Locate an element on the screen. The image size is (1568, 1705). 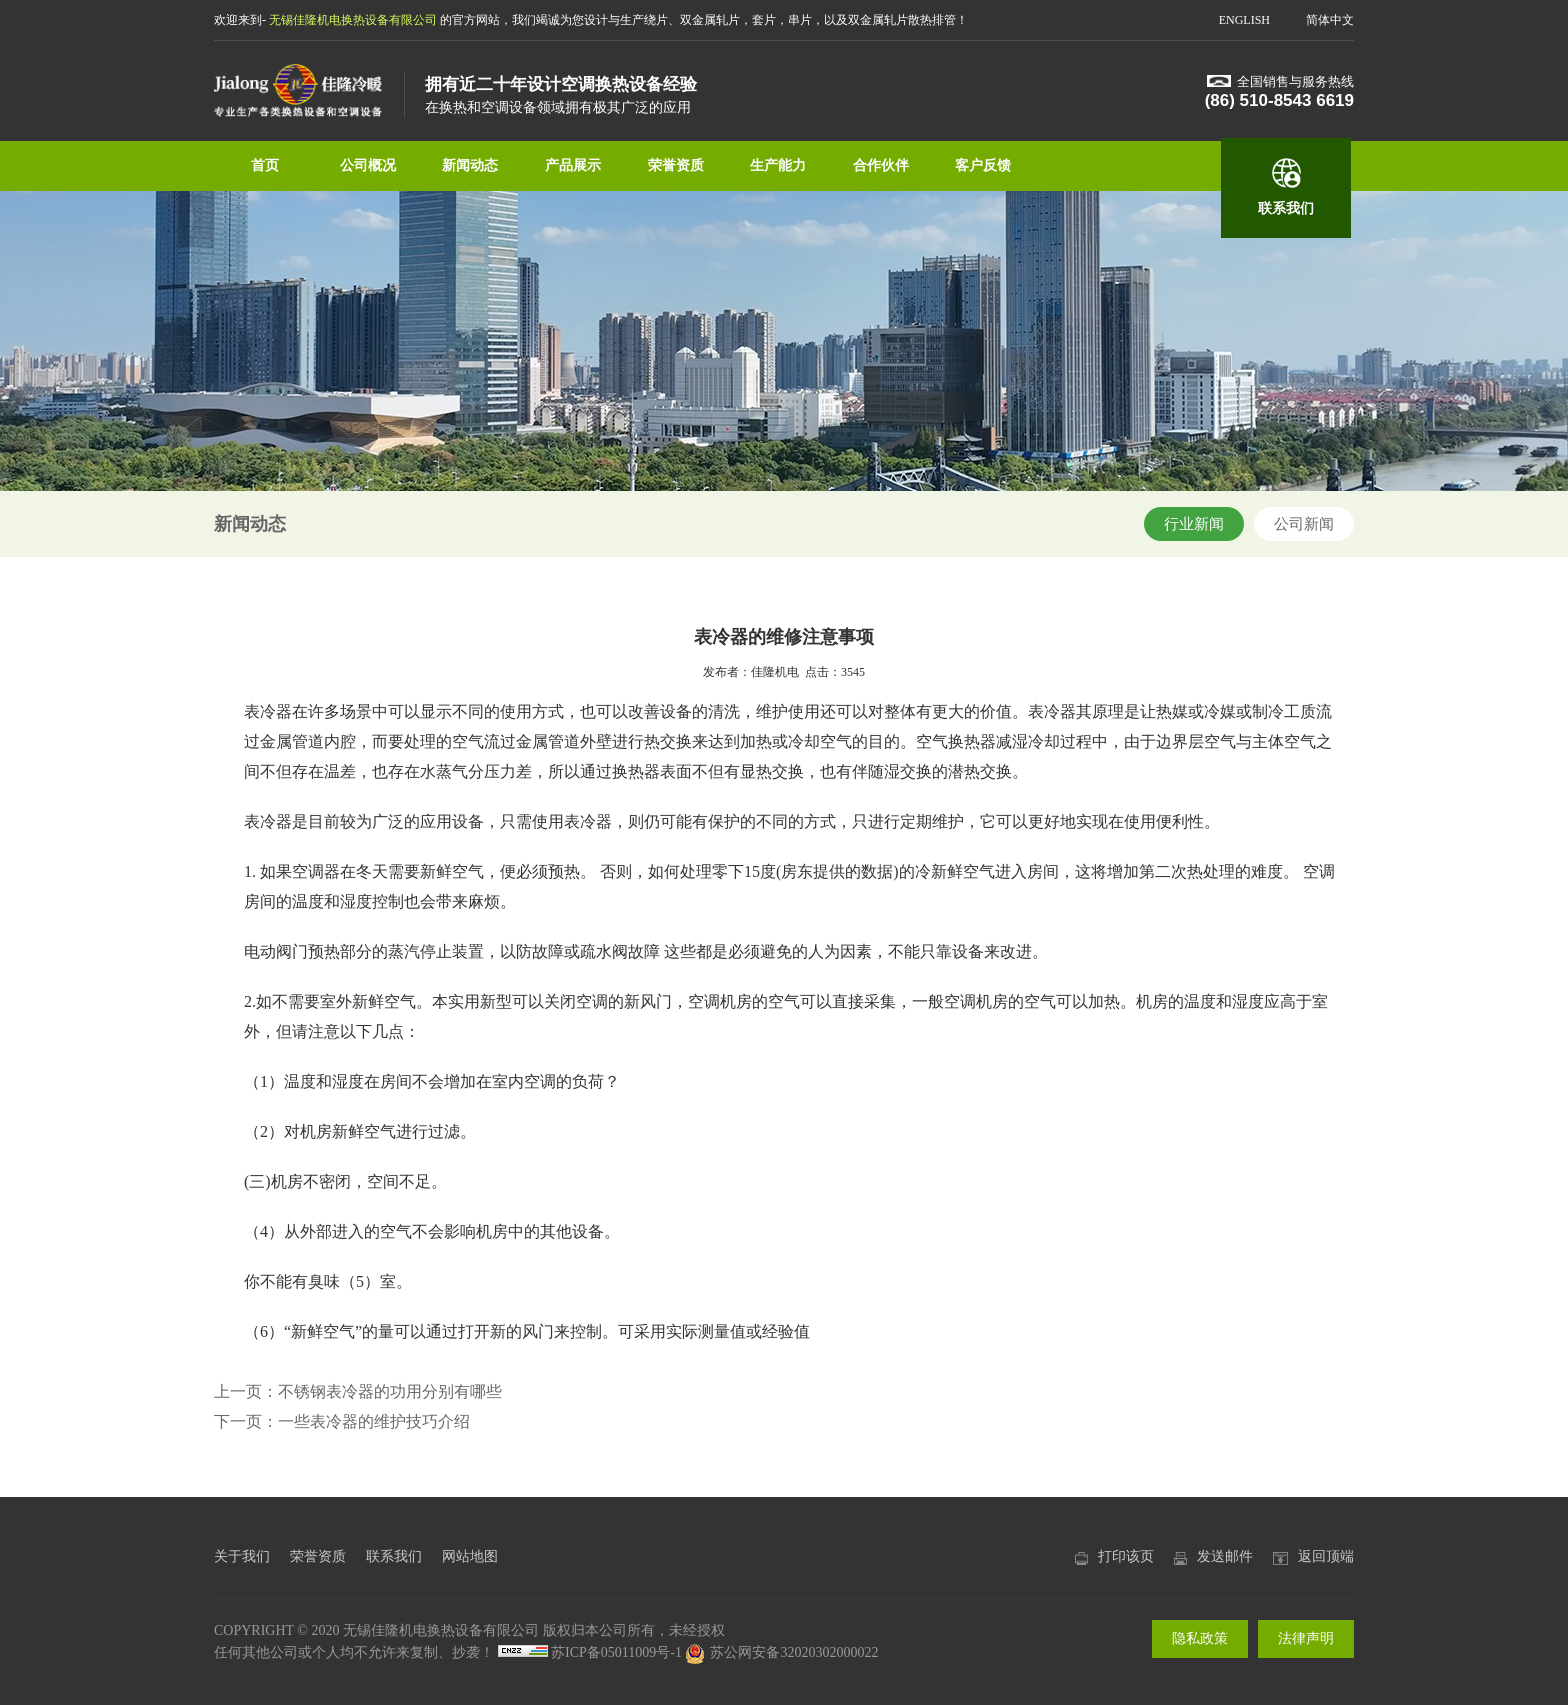
打印该页 is located at coordinates (1126, 1556).